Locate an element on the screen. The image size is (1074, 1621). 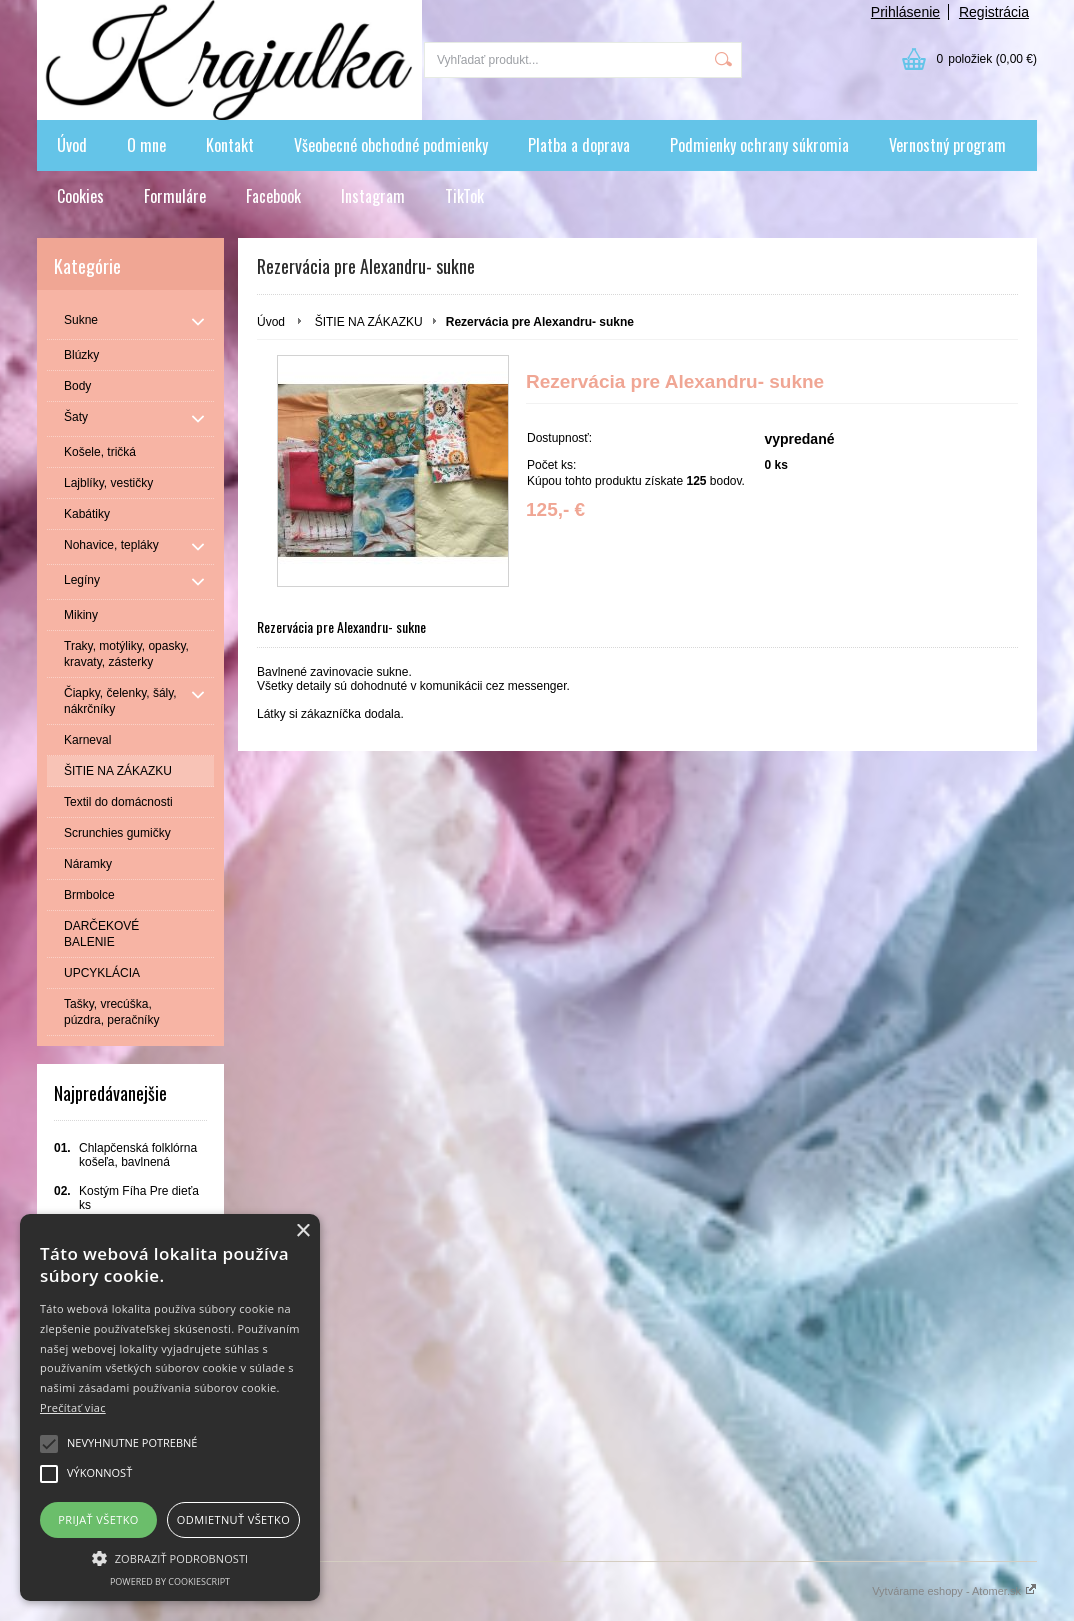
Formuláre is located at coordinates (175, 196).